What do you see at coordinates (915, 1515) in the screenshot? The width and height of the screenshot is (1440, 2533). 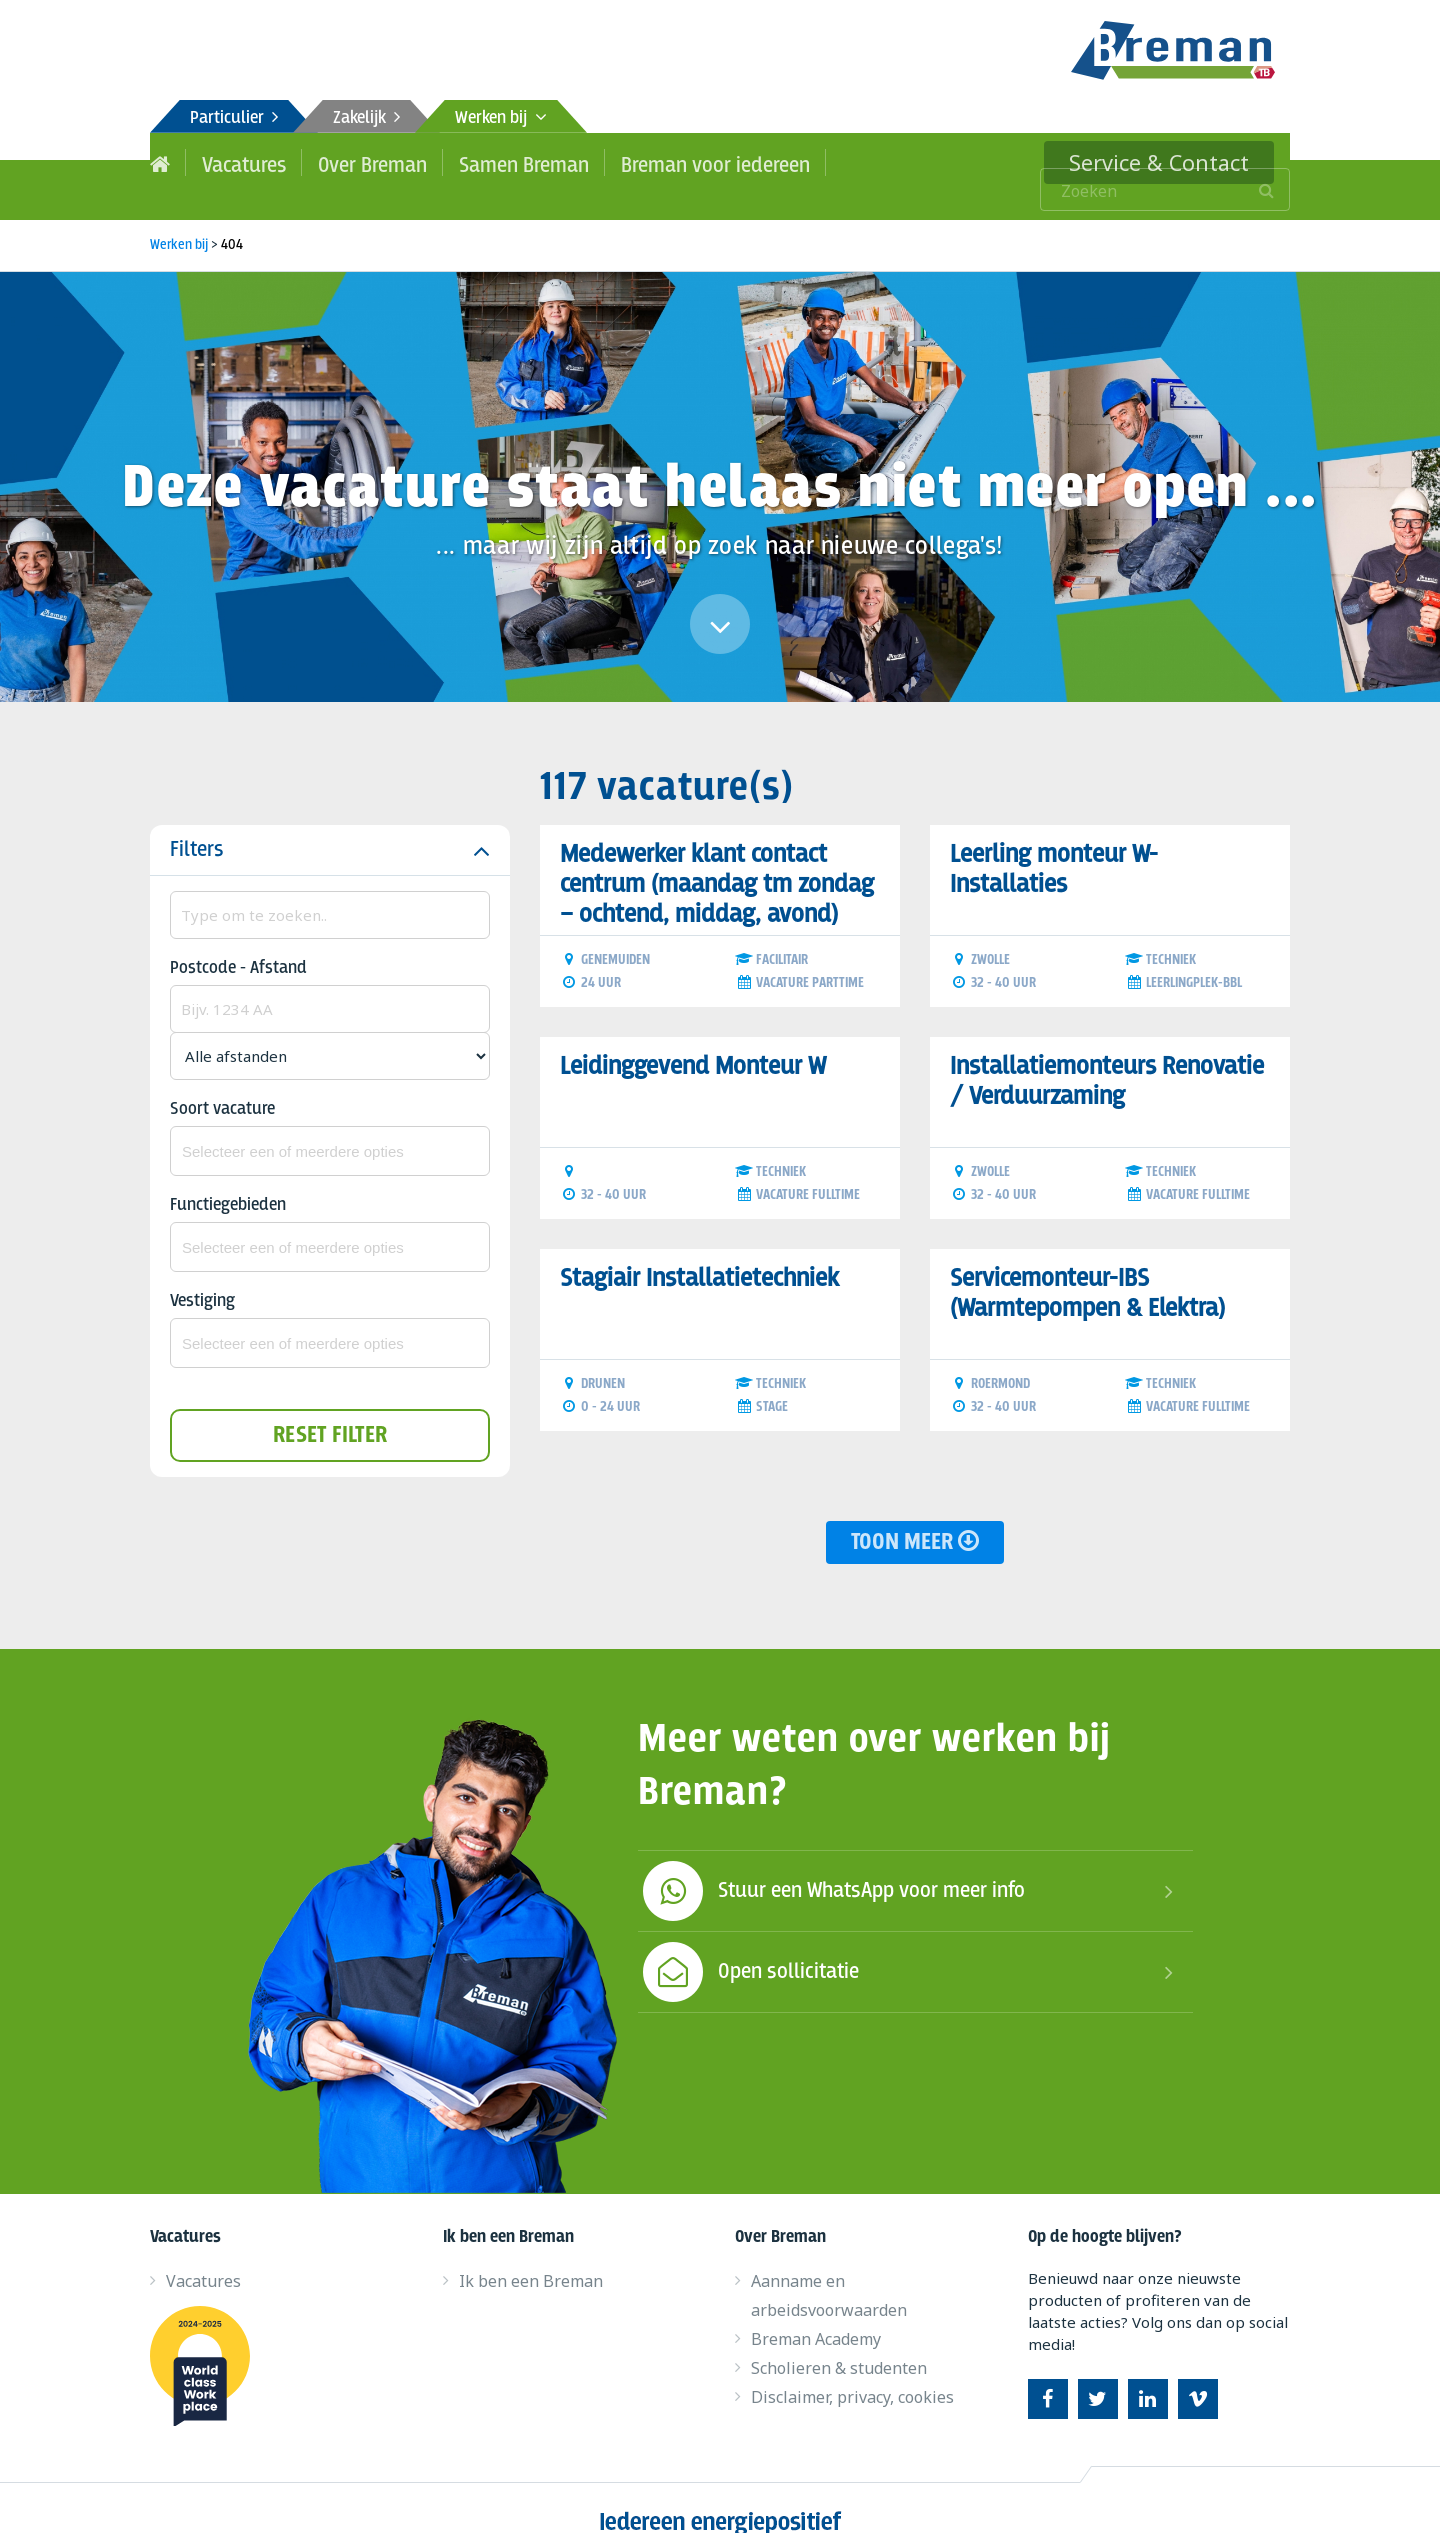 I see `Toon meer` at bounding box center [915, 1515].